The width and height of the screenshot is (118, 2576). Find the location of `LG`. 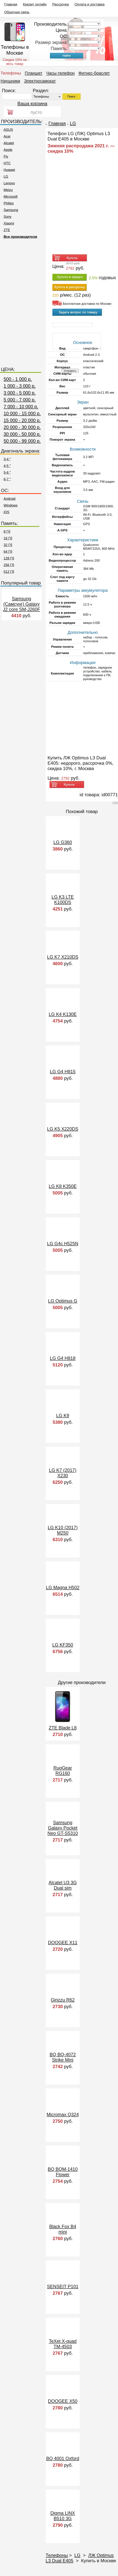

LG is located at coordinates (4, 176).